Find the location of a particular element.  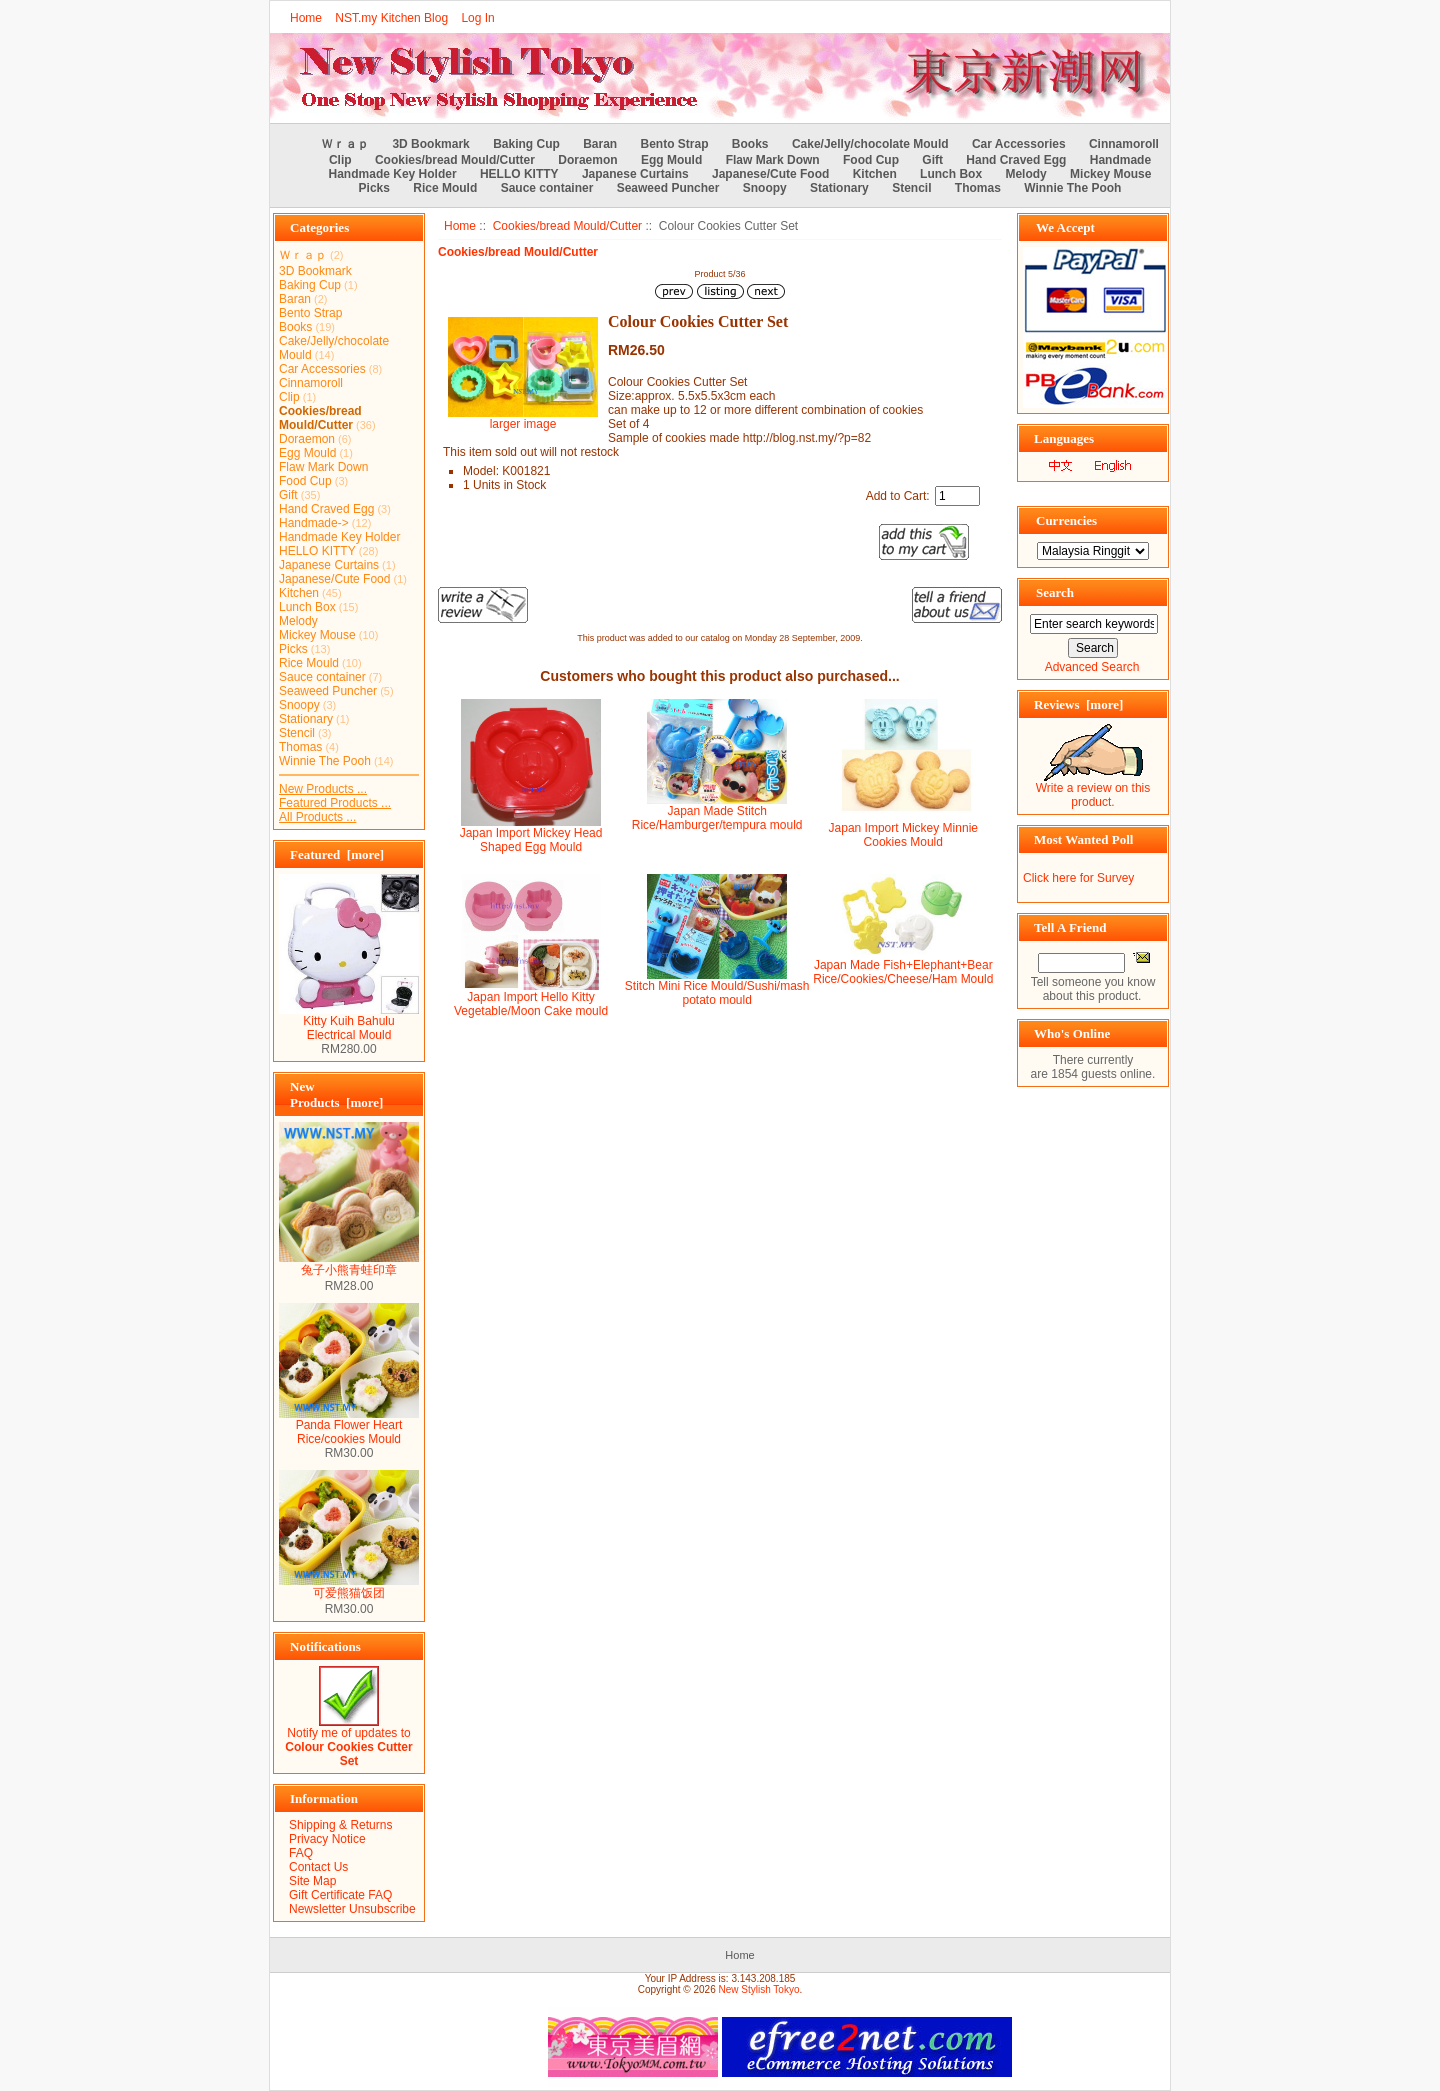

Write a review on this product. is located at coordinates (1093, 789).